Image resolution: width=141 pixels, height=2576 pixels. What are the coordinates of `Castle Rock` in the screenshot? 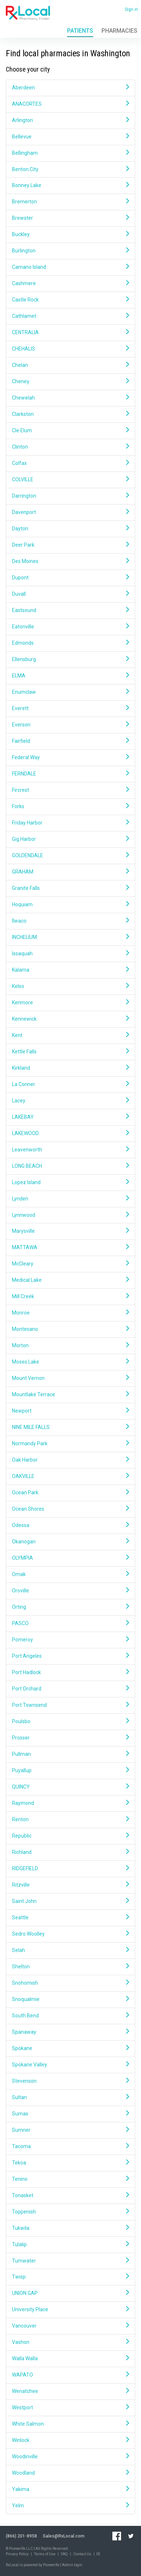 It's located at (70, 299).